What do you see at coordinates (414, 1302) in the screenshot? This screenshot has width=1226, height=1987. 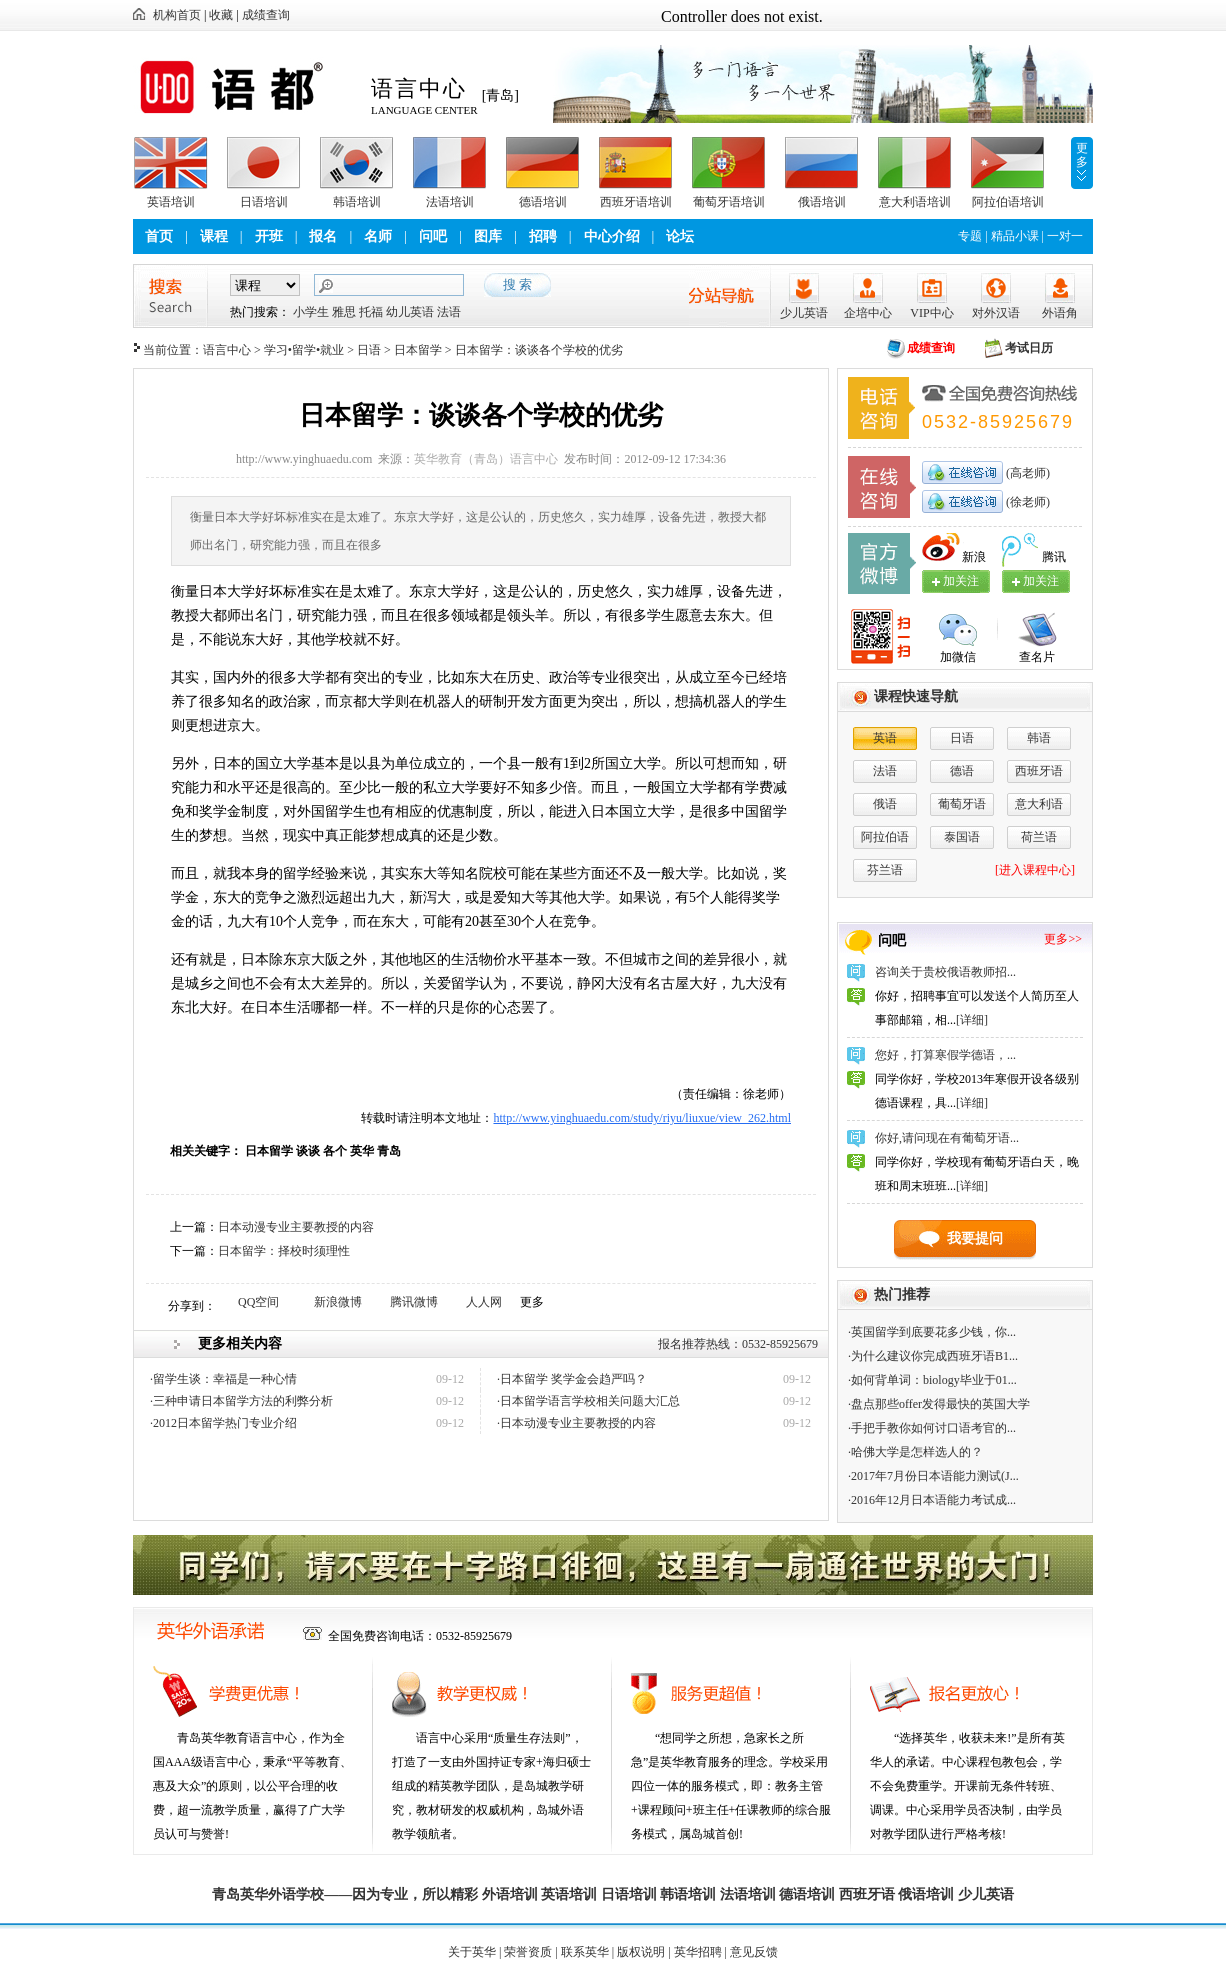 I see `腾讯微博` at bounding box center [414, 1302].